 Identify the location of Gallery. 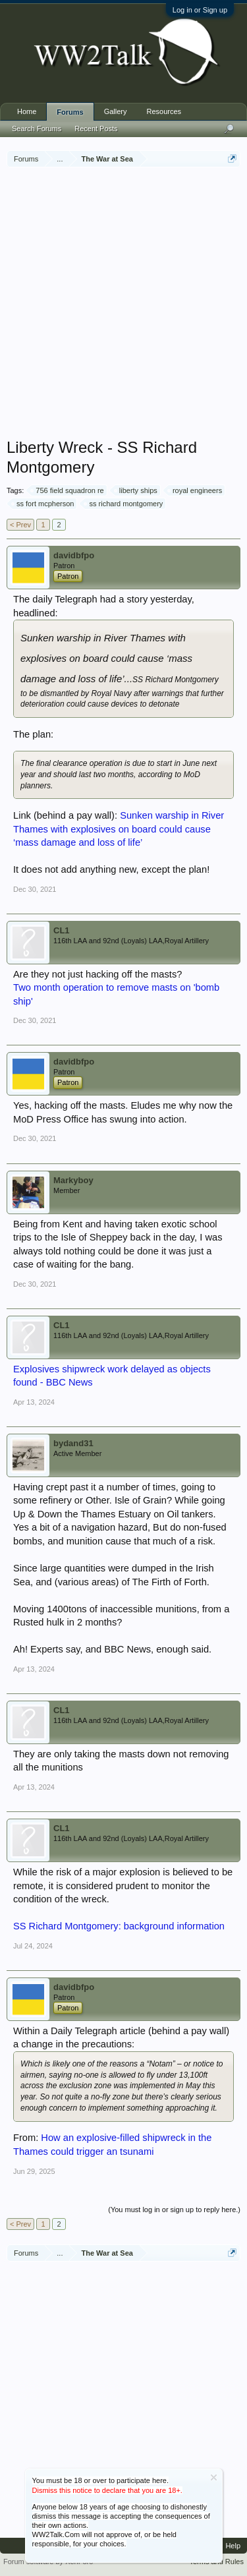
(115, 111).